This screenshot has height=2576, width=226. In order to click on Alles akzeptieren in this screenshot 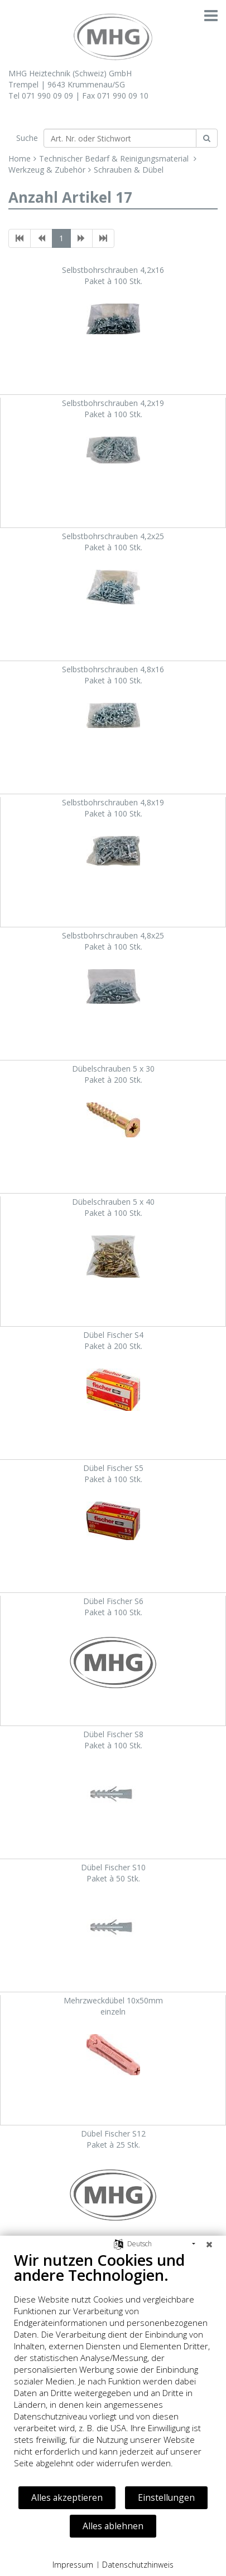, I will do `click(67, 2497)`.